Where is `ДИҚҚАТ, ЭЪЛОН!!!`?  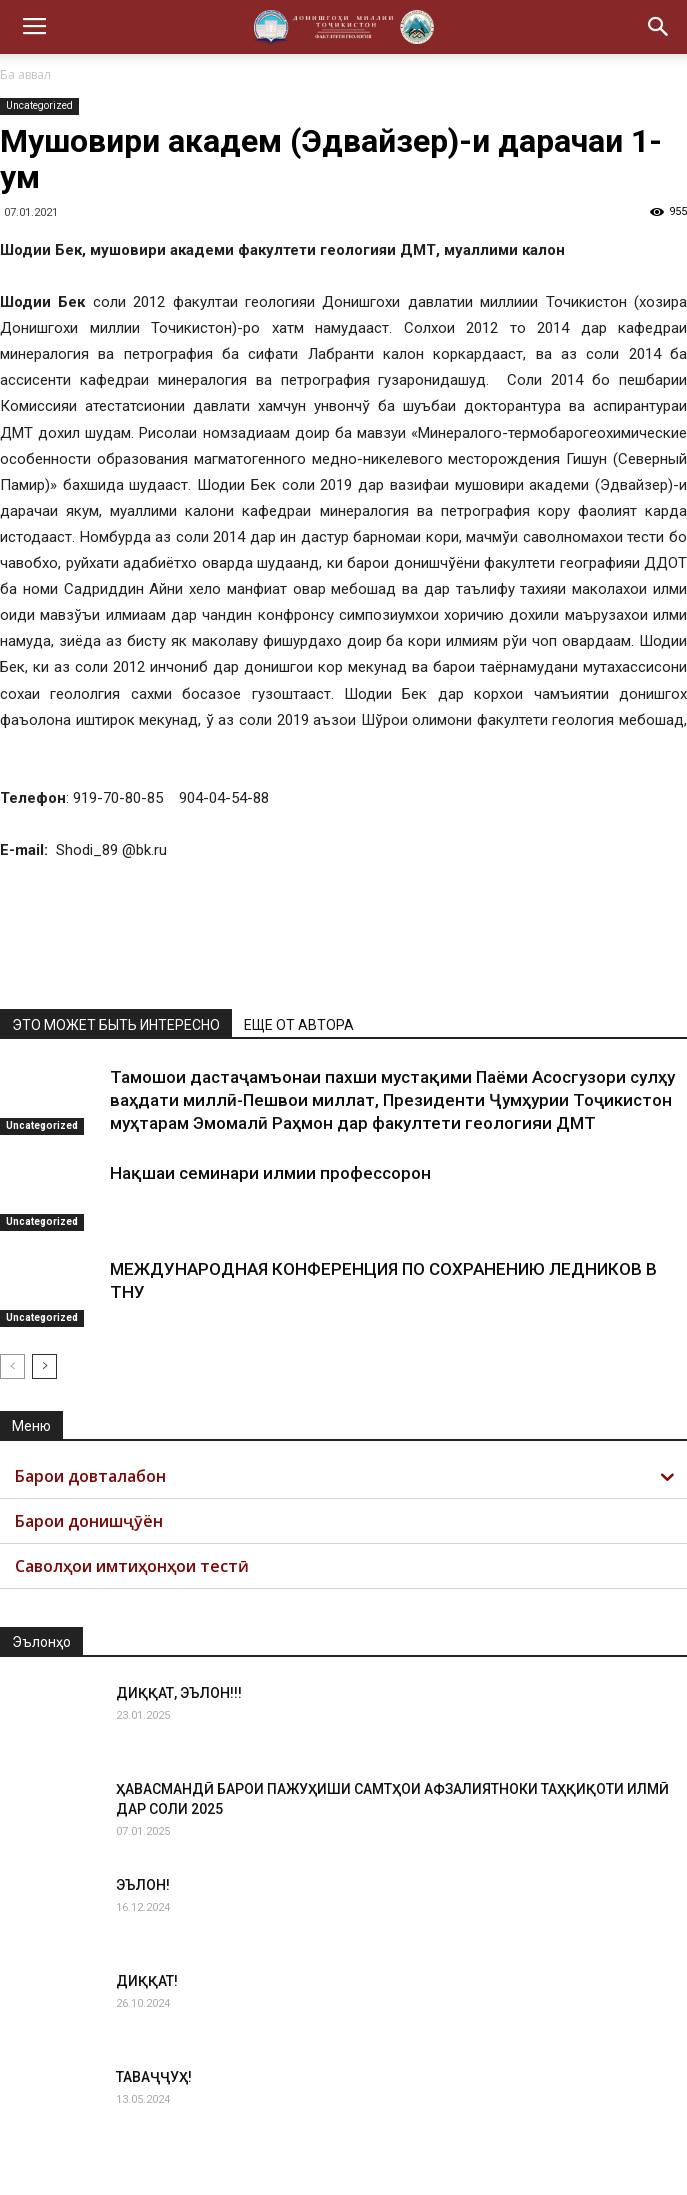
ДИҚҚАТ, ЭЪЛОН!!! is located at coordinates (179, 1693).